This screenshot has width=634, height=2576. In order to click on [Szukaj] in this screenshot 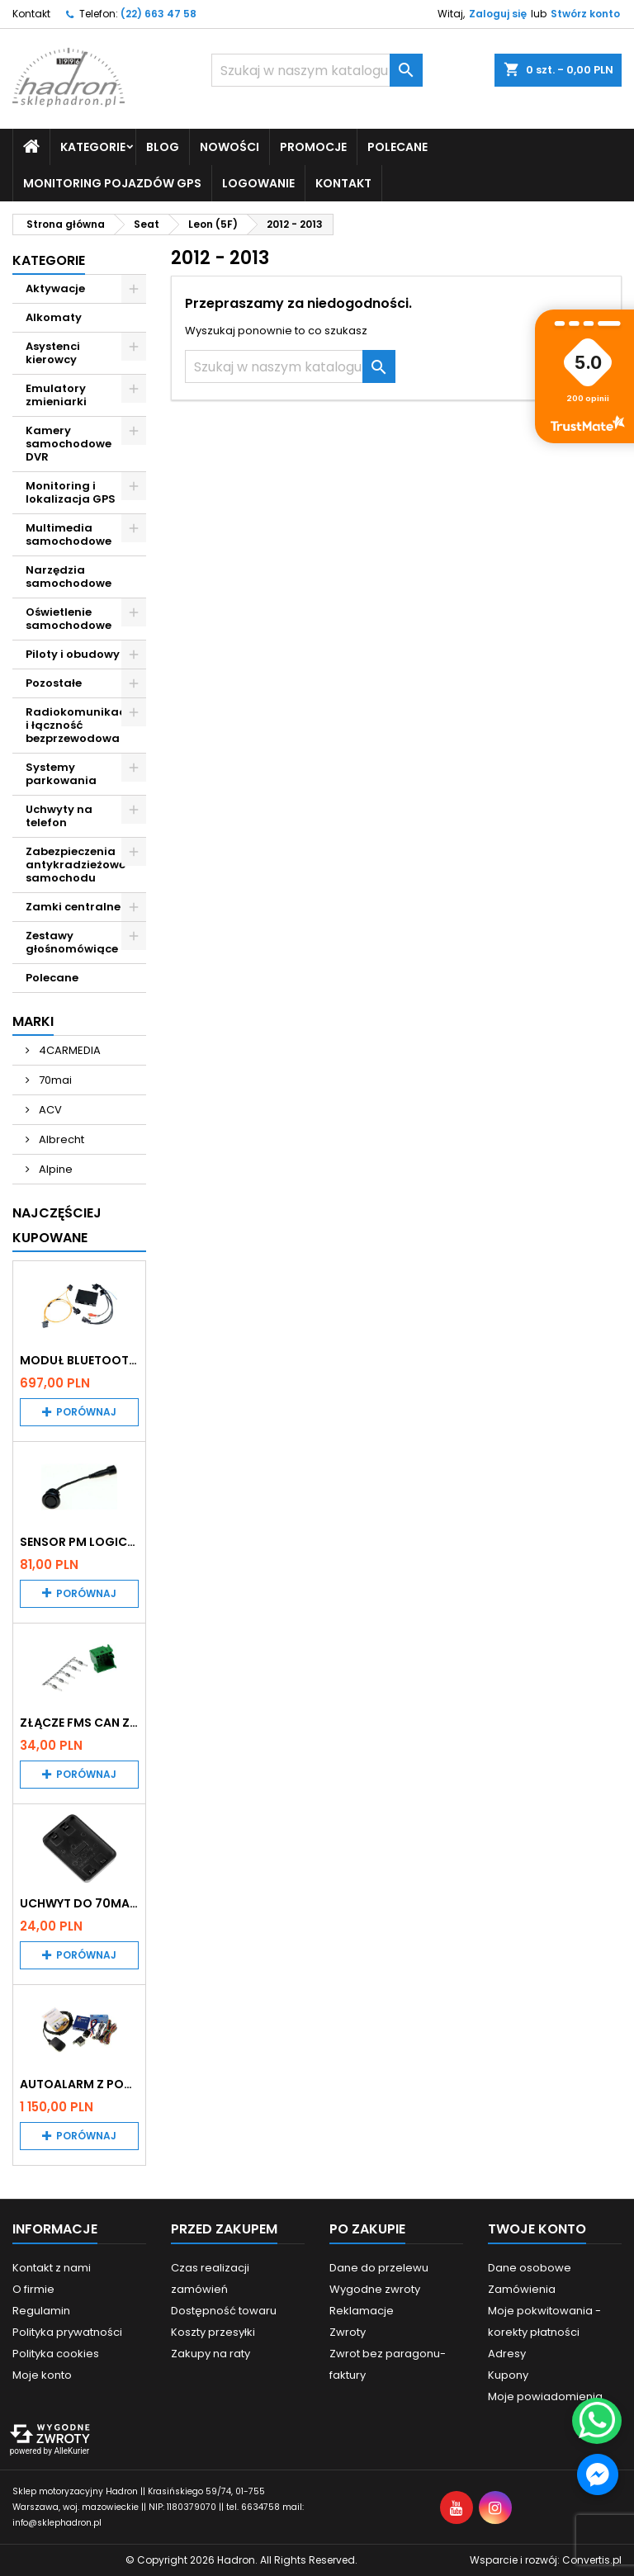, I will do `click(317, 70)`.